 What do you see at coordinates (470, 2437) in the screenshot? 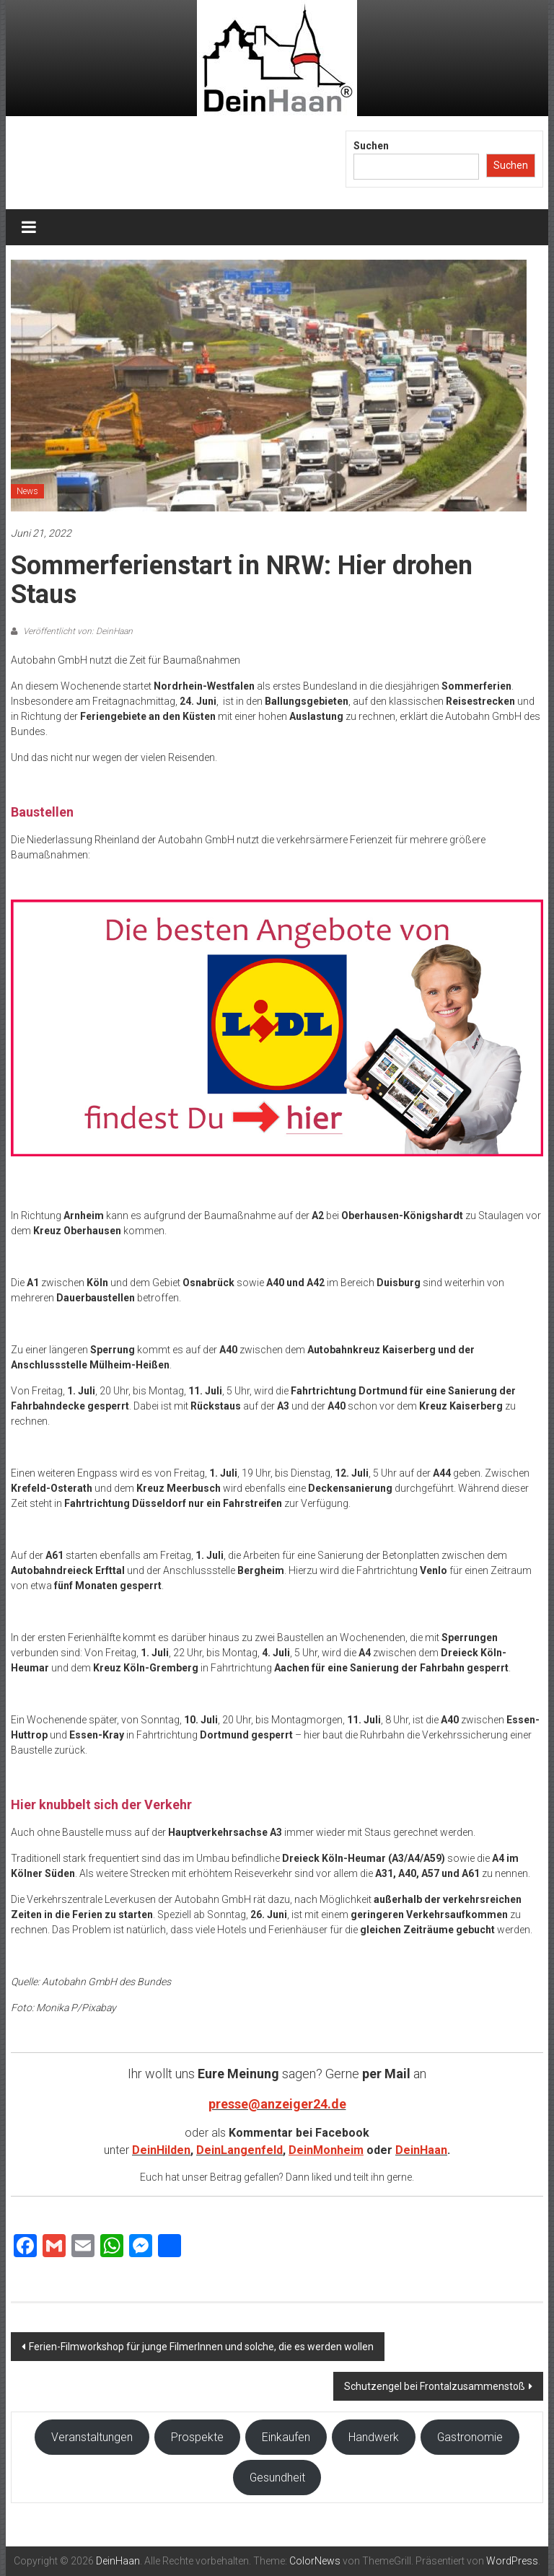
I see `Gastronomie` at bounding box center [470, 2437].